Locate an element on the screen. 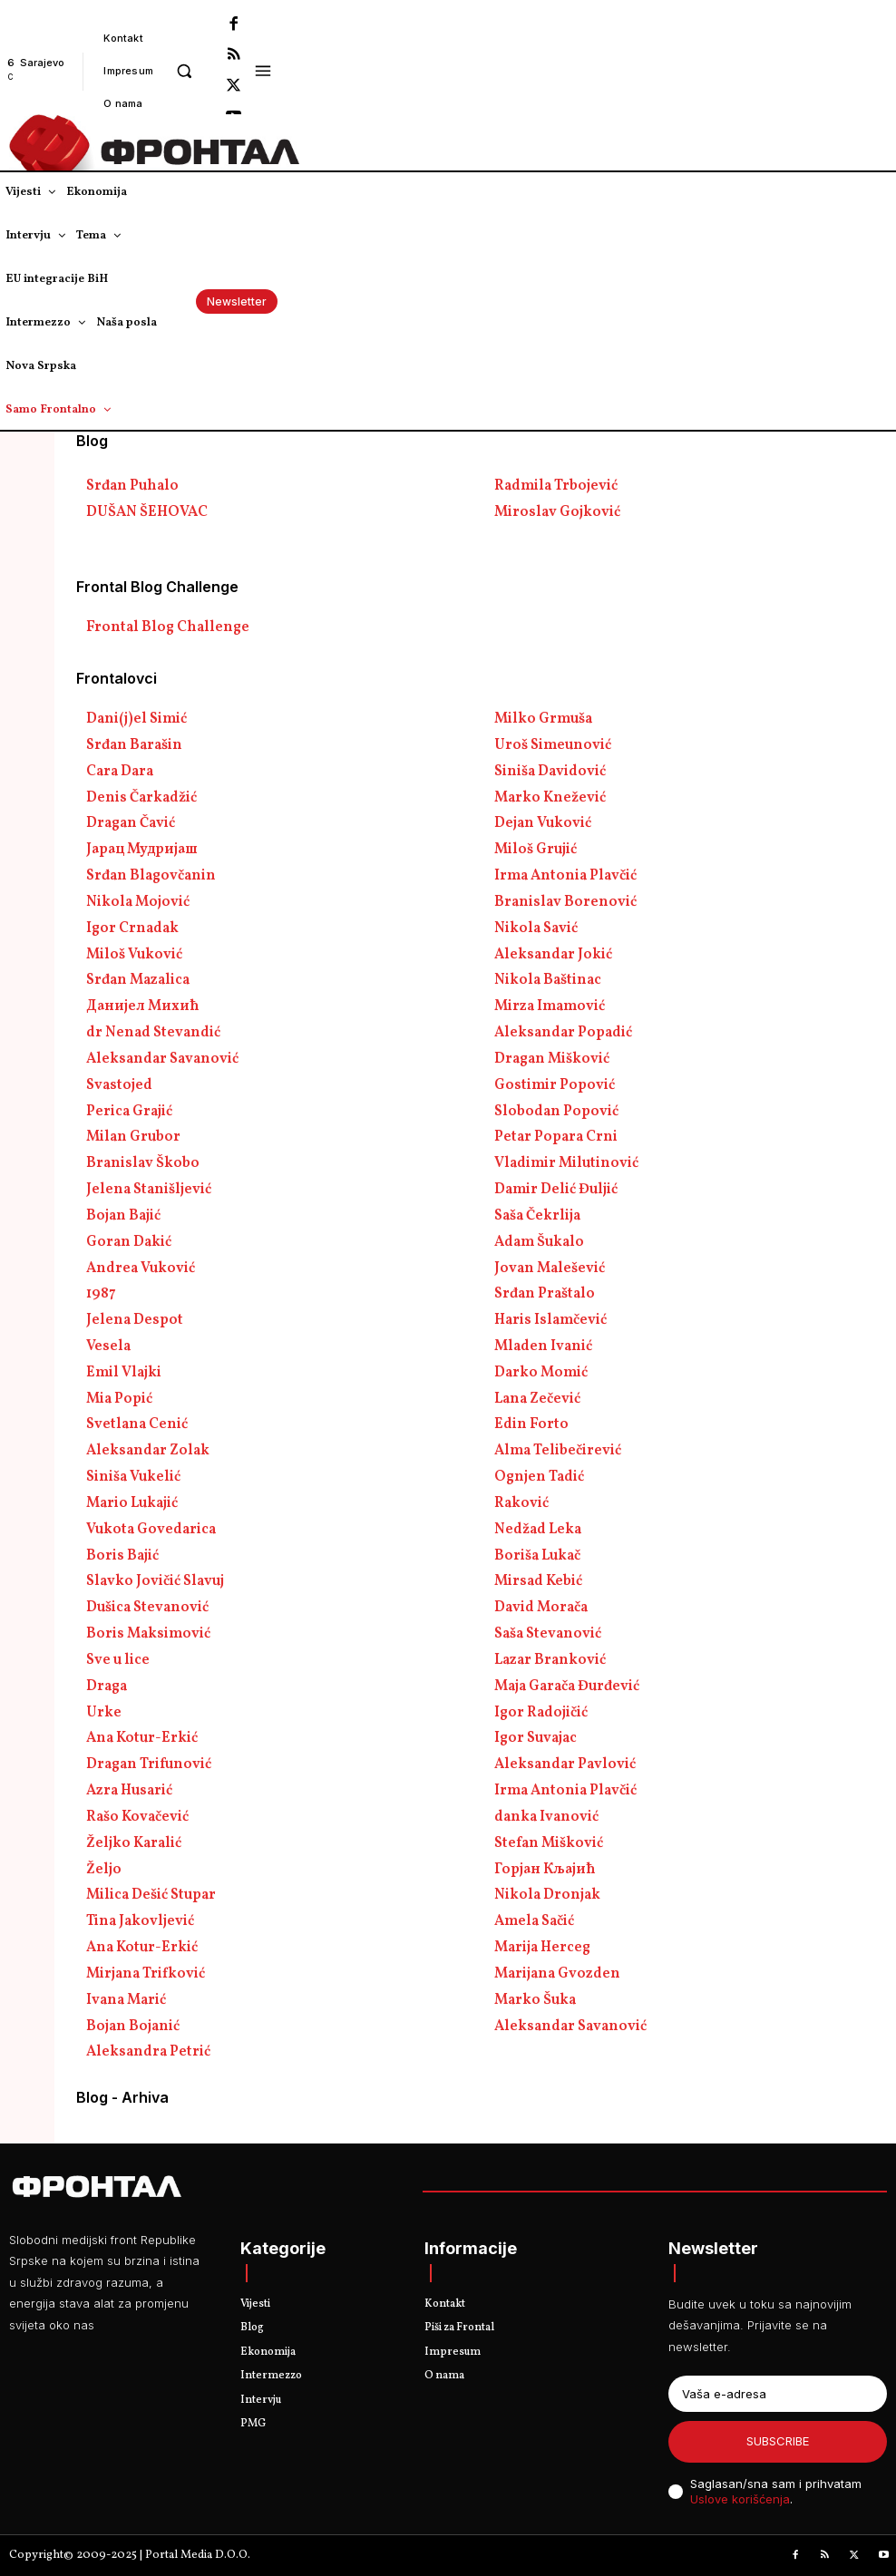  Vesela is located at coordinates (108, 1346).